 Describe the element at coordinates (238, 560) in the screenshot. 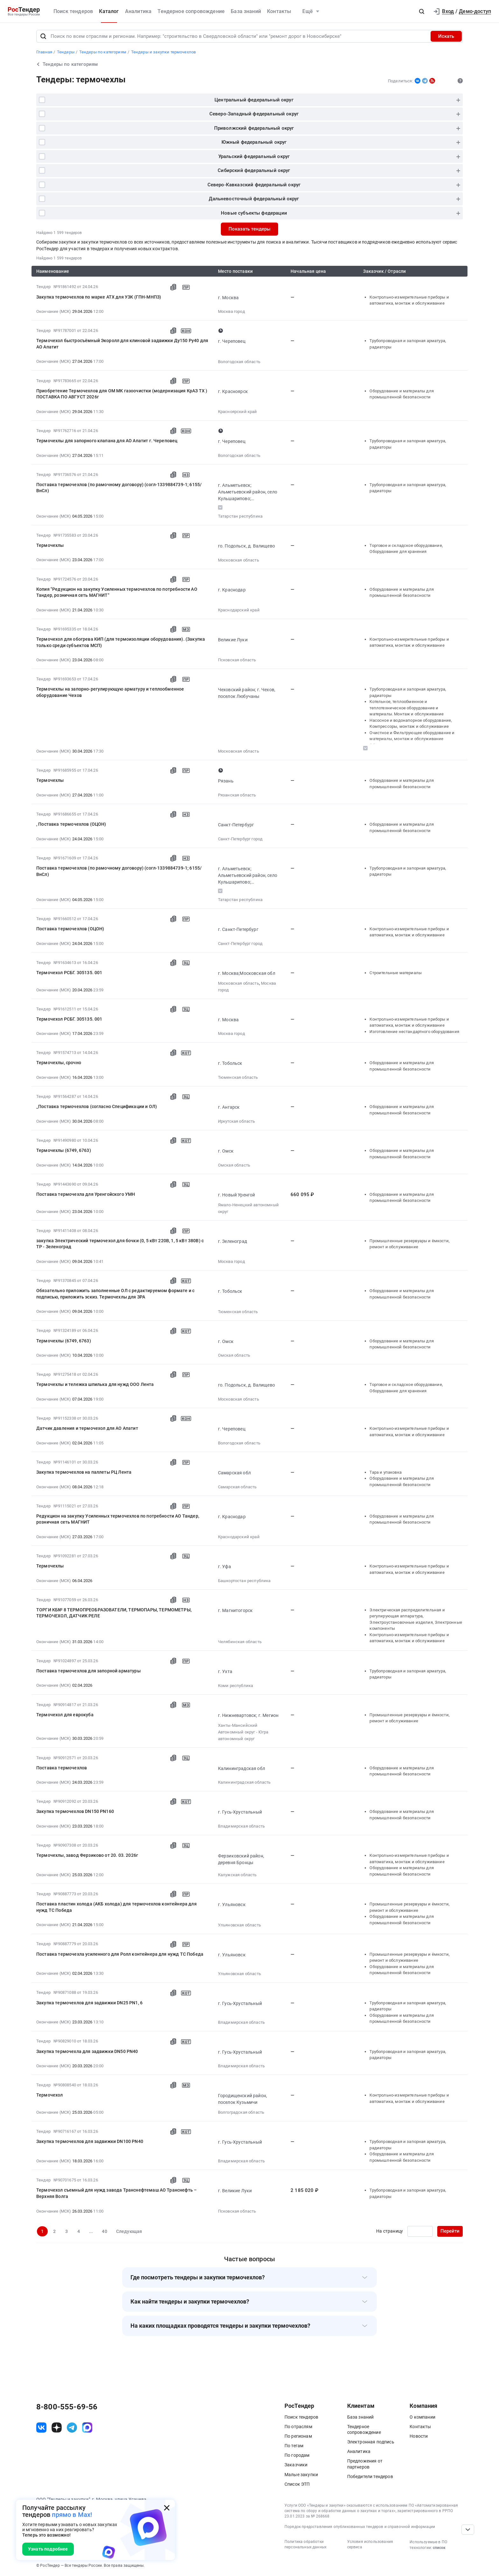

I see `Московская область` at that location.